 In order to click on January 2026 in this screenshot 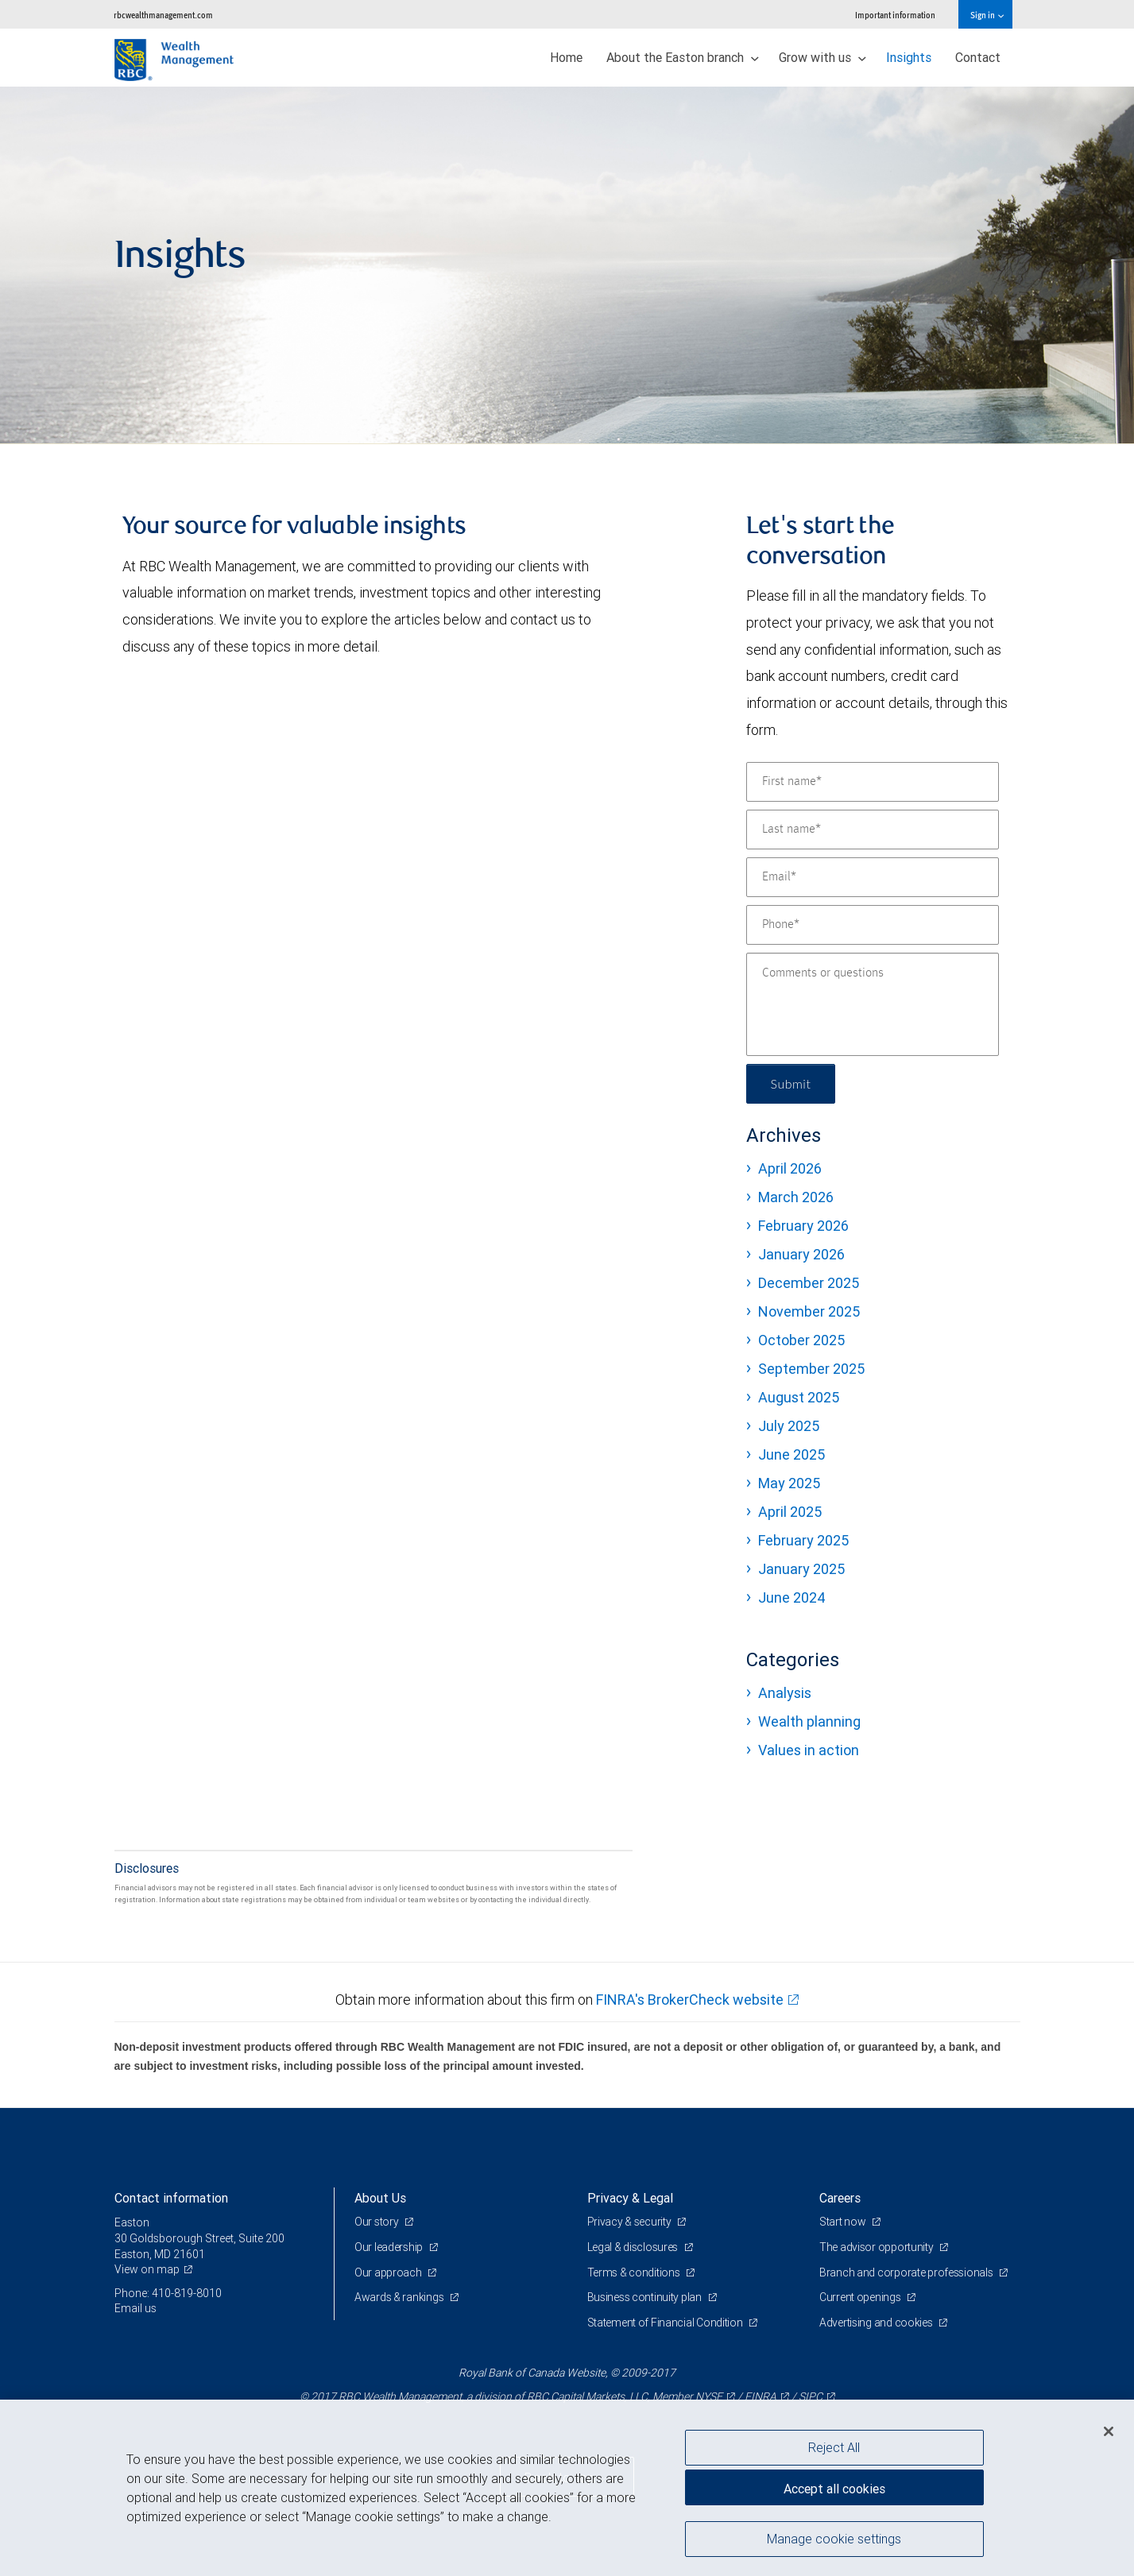, I will do `click(801, 1254)`.